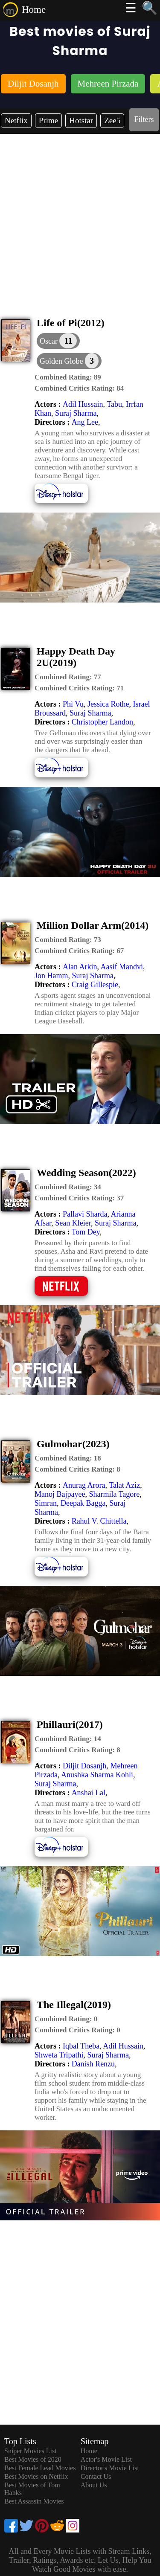 This screenshot has height=2576, width=160. Describe the element at coordinates (73, 704) in the screenshot. I see `Phi Vu` at that location.